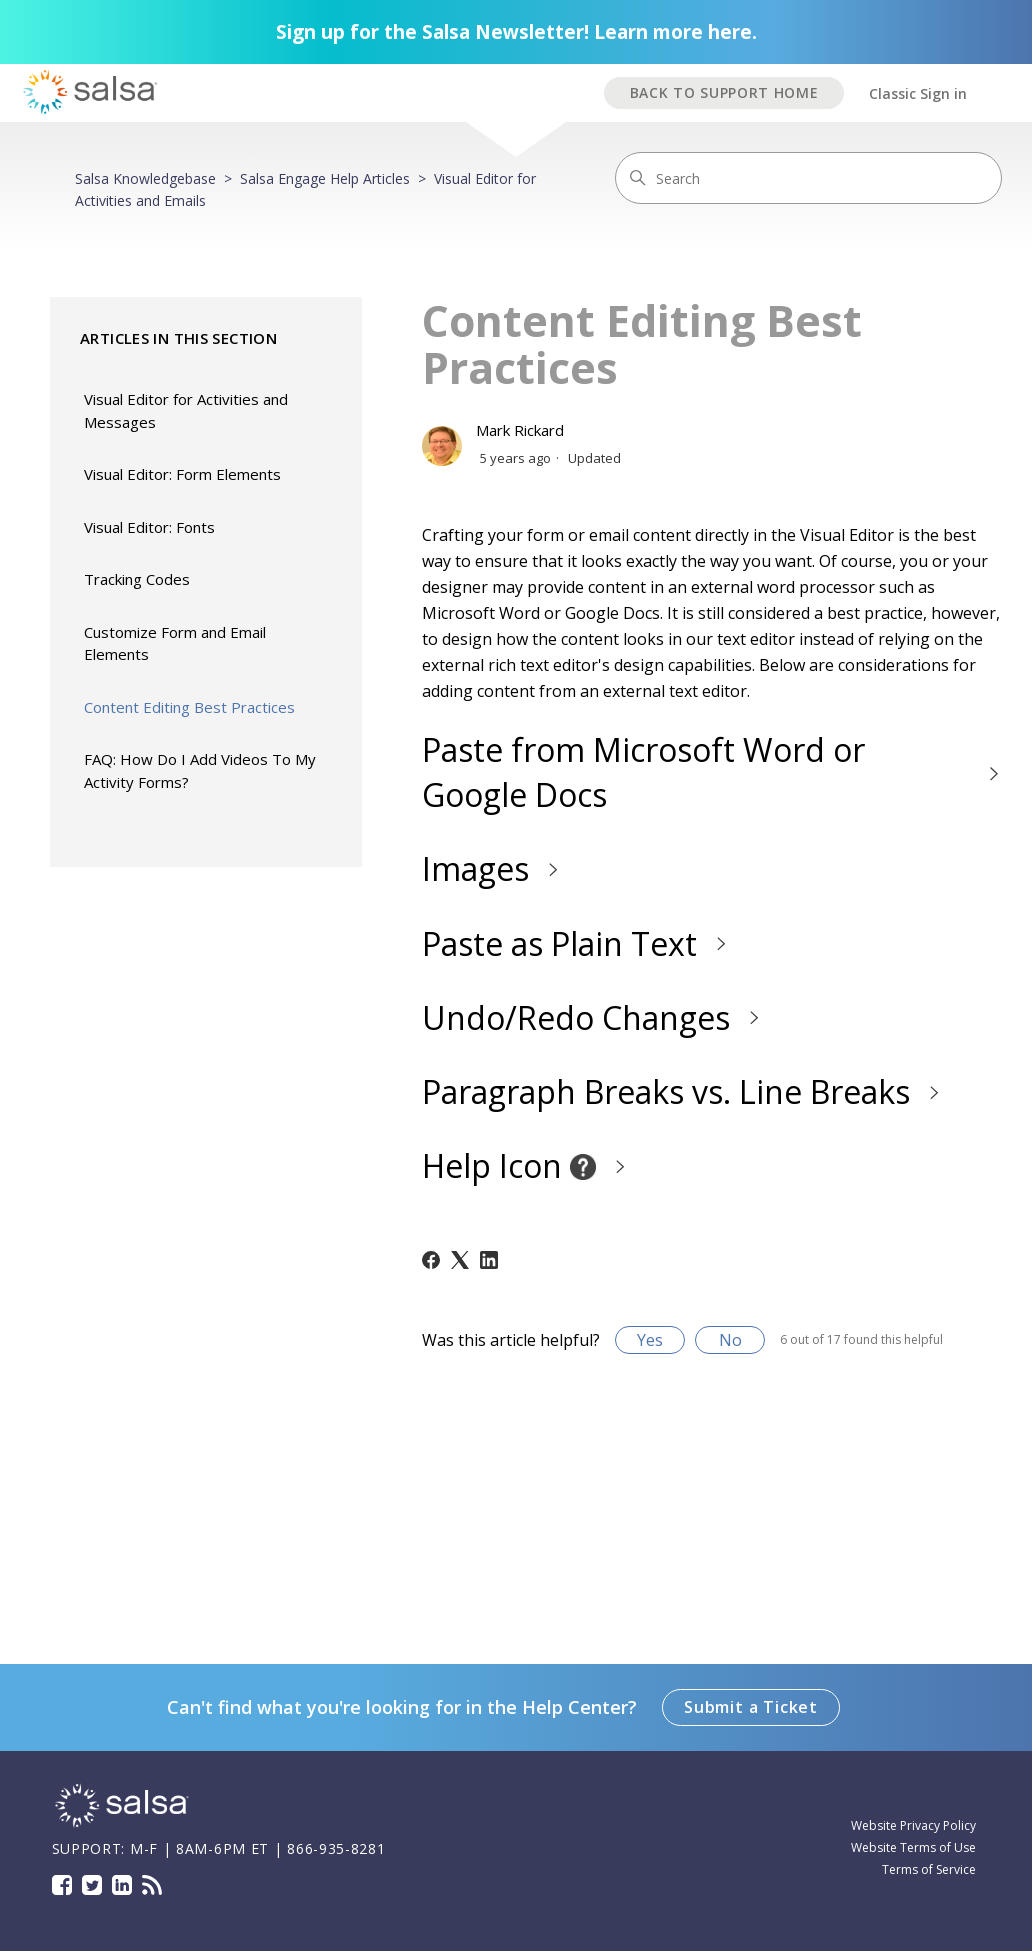 Image resolution: width=1032 pixels, height=1951 pixels. What do you see at coordinates (149, 527) in the screenshot?
I see `Visual Editor: Fonts` at bounding box center [149, 527].